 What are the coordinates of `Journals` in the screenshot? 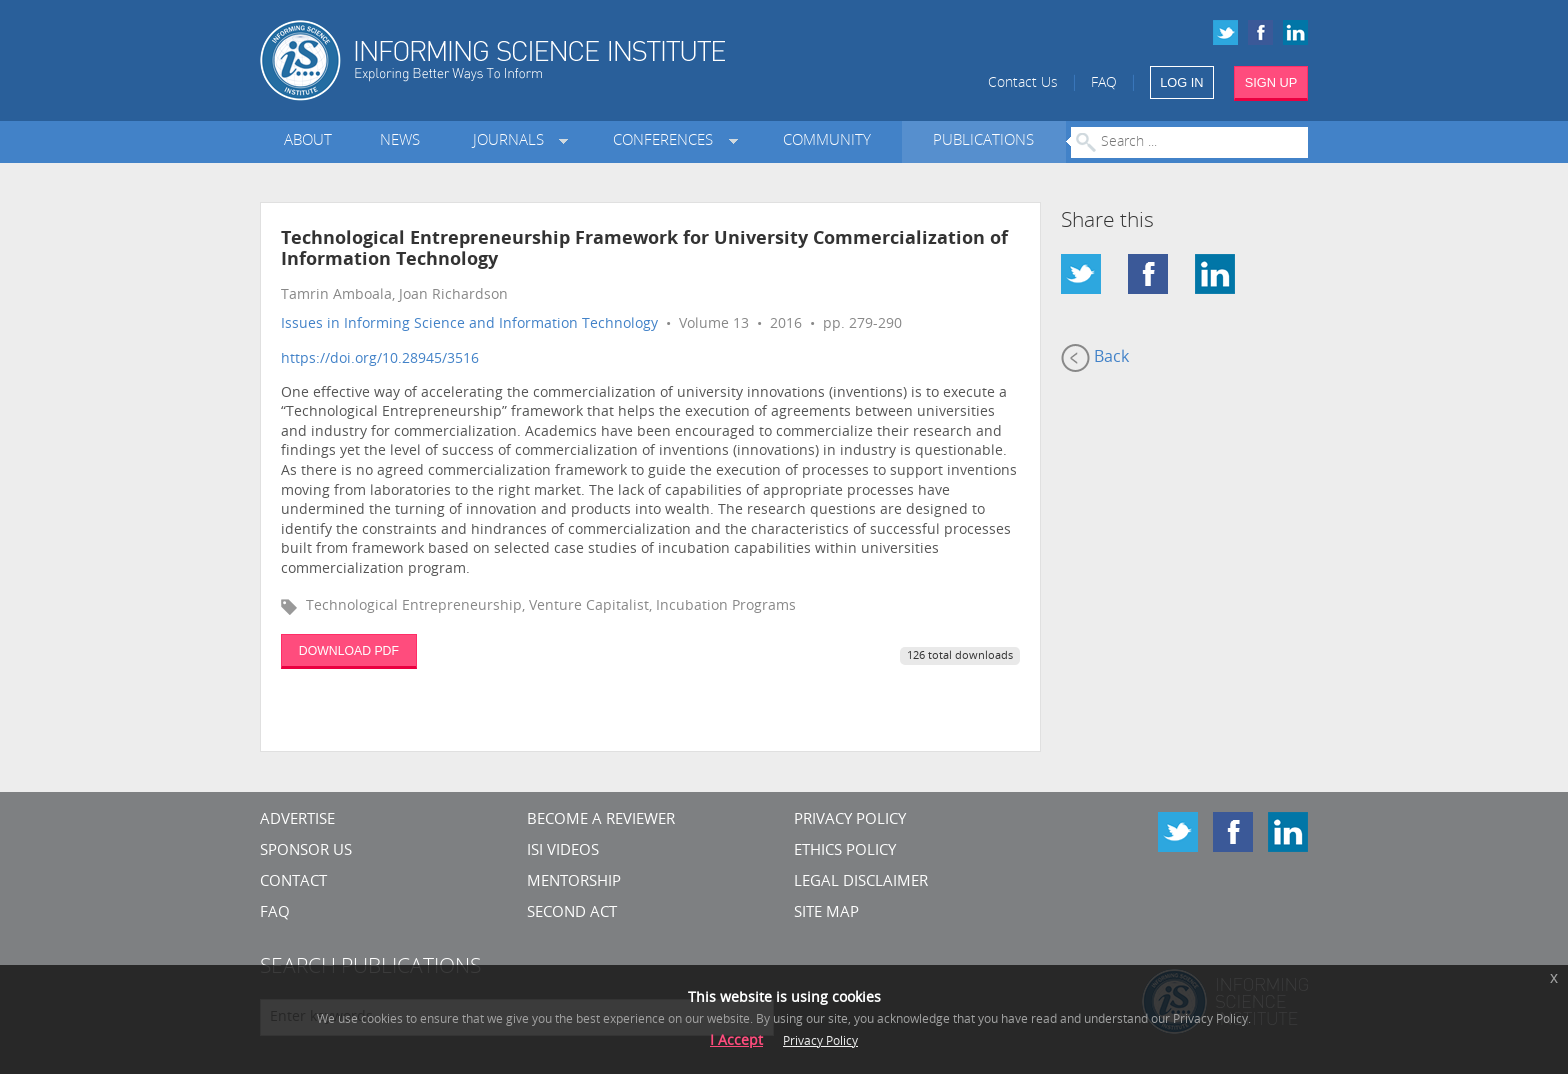 It's located at (512, 141).